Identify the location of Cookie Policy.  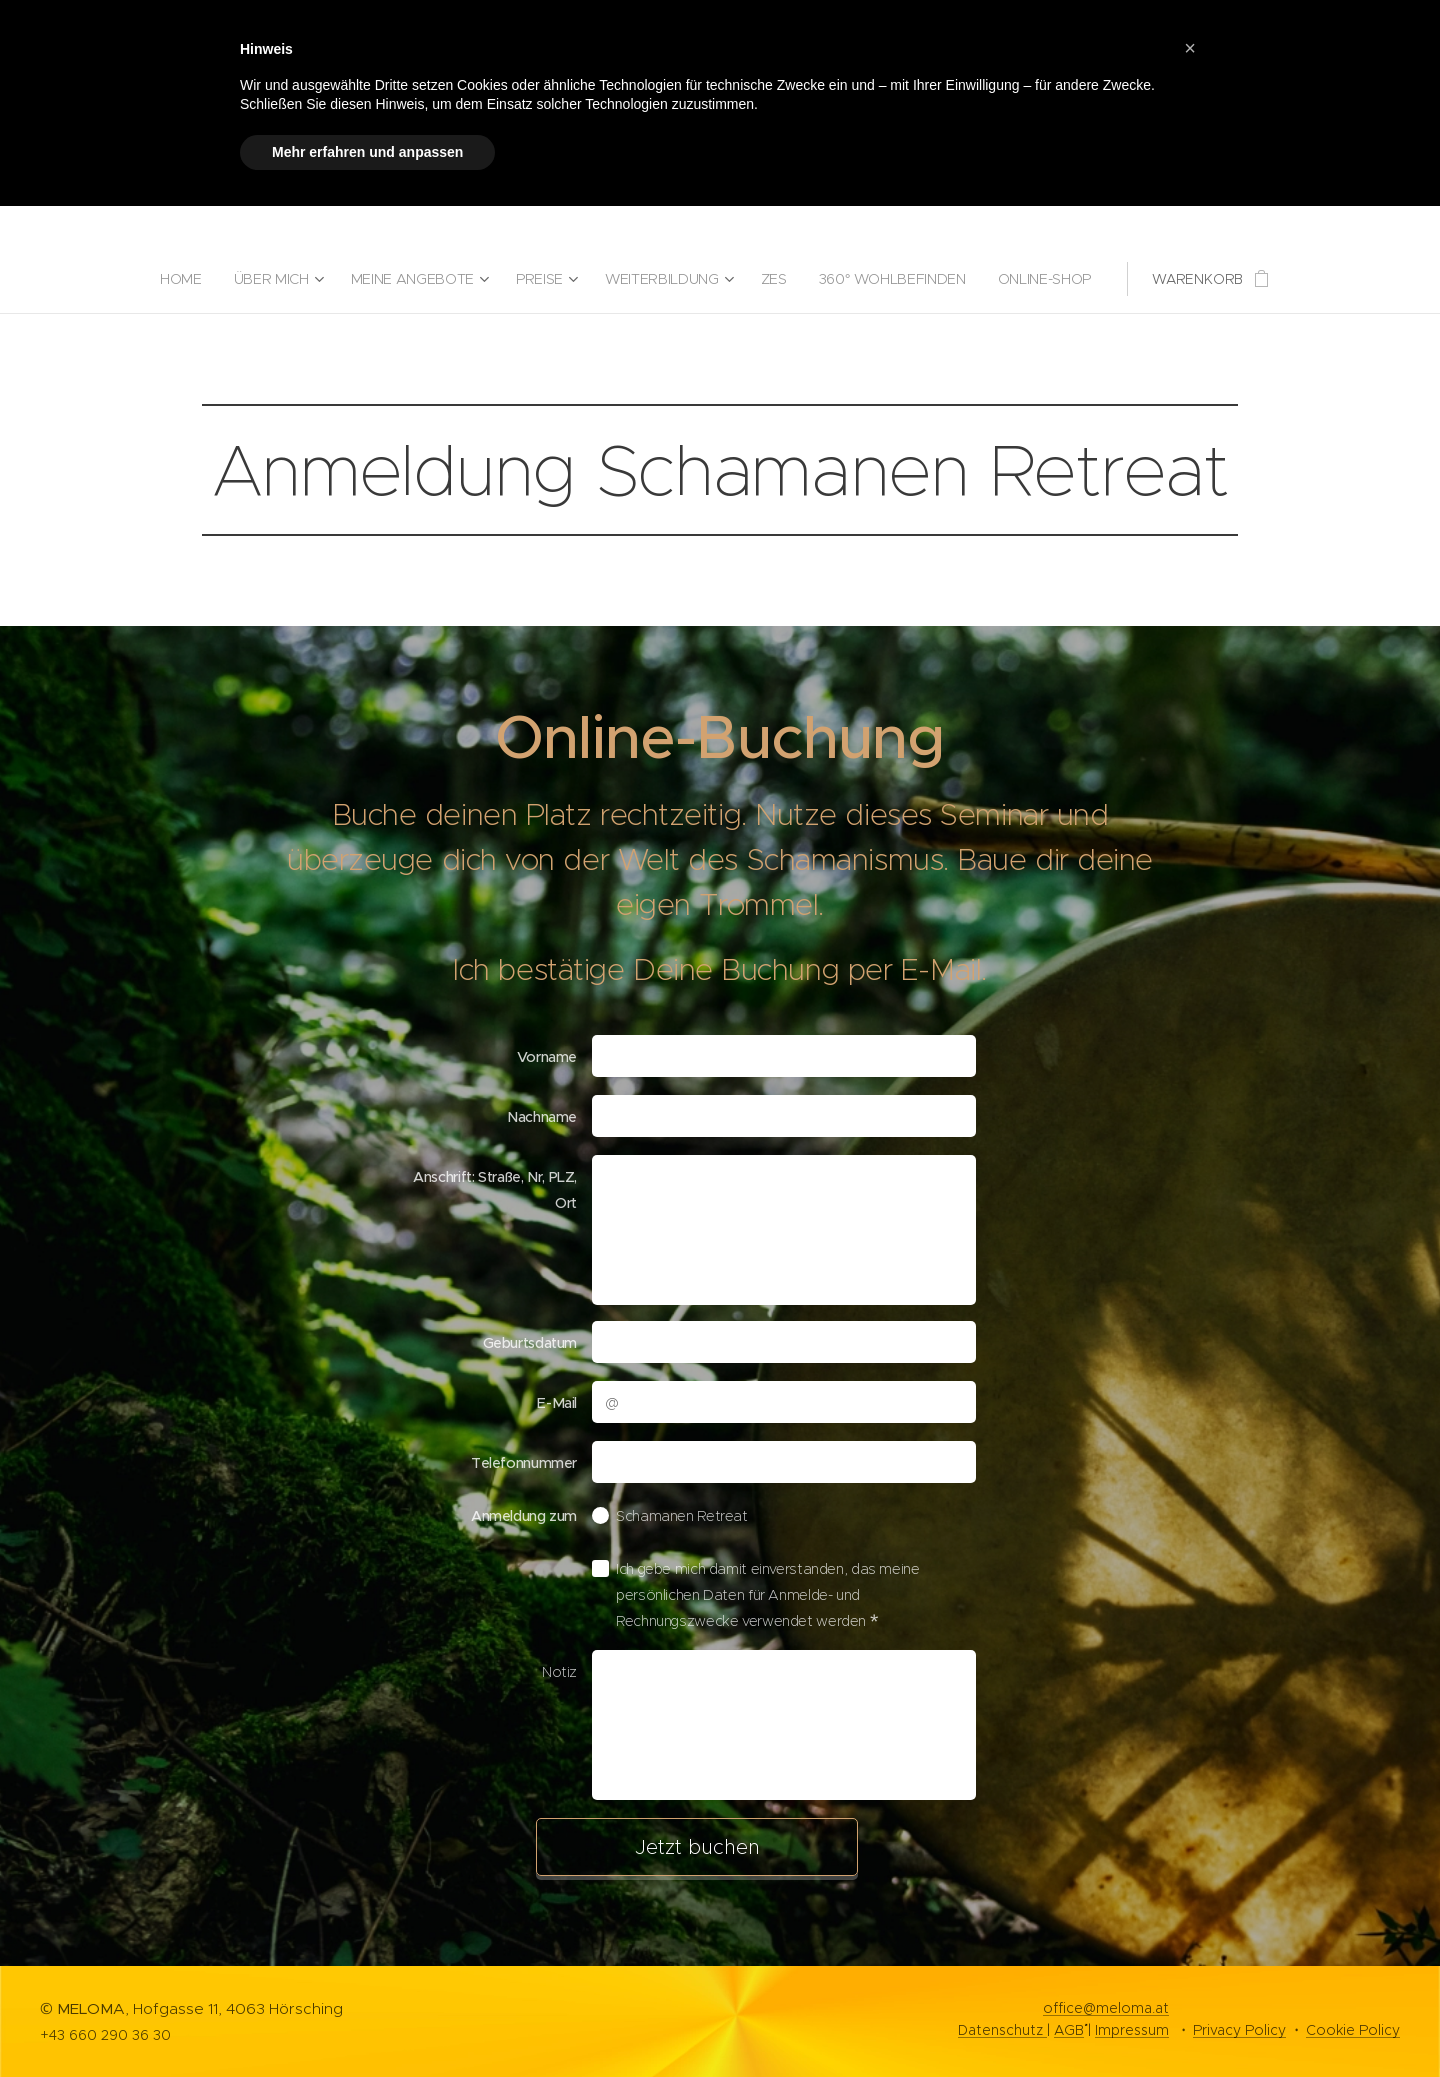
(1353, 2030).